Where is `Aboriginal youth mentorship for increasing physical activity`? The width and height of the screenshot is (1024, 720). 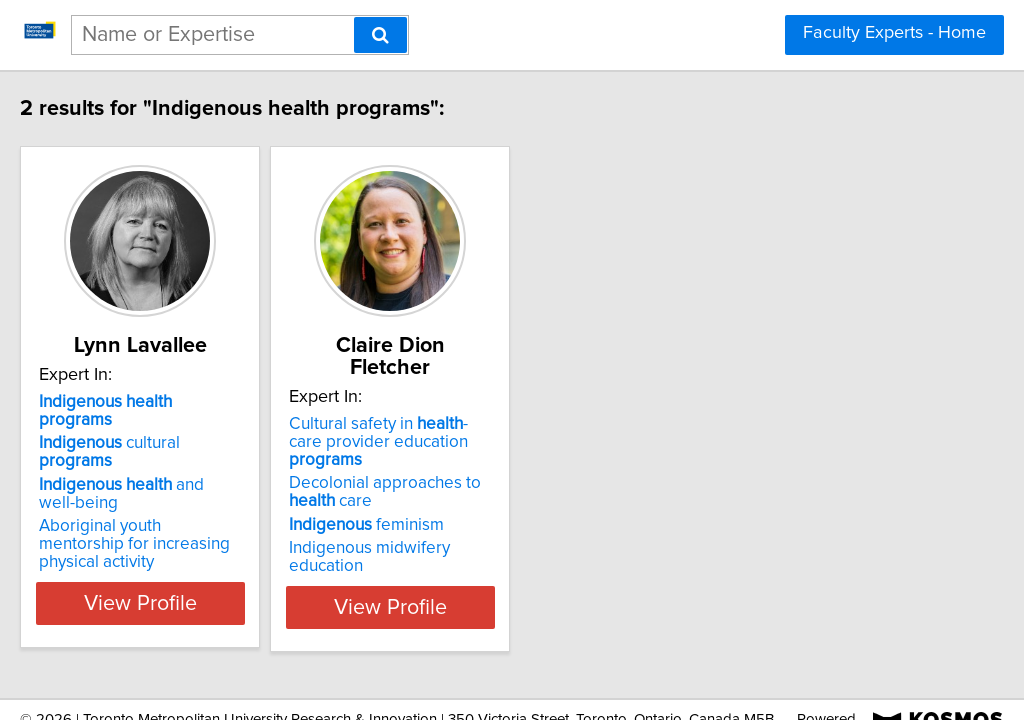
Aboriginal youth mentorship for increasing physical activity is located at coordinates (199, 481).